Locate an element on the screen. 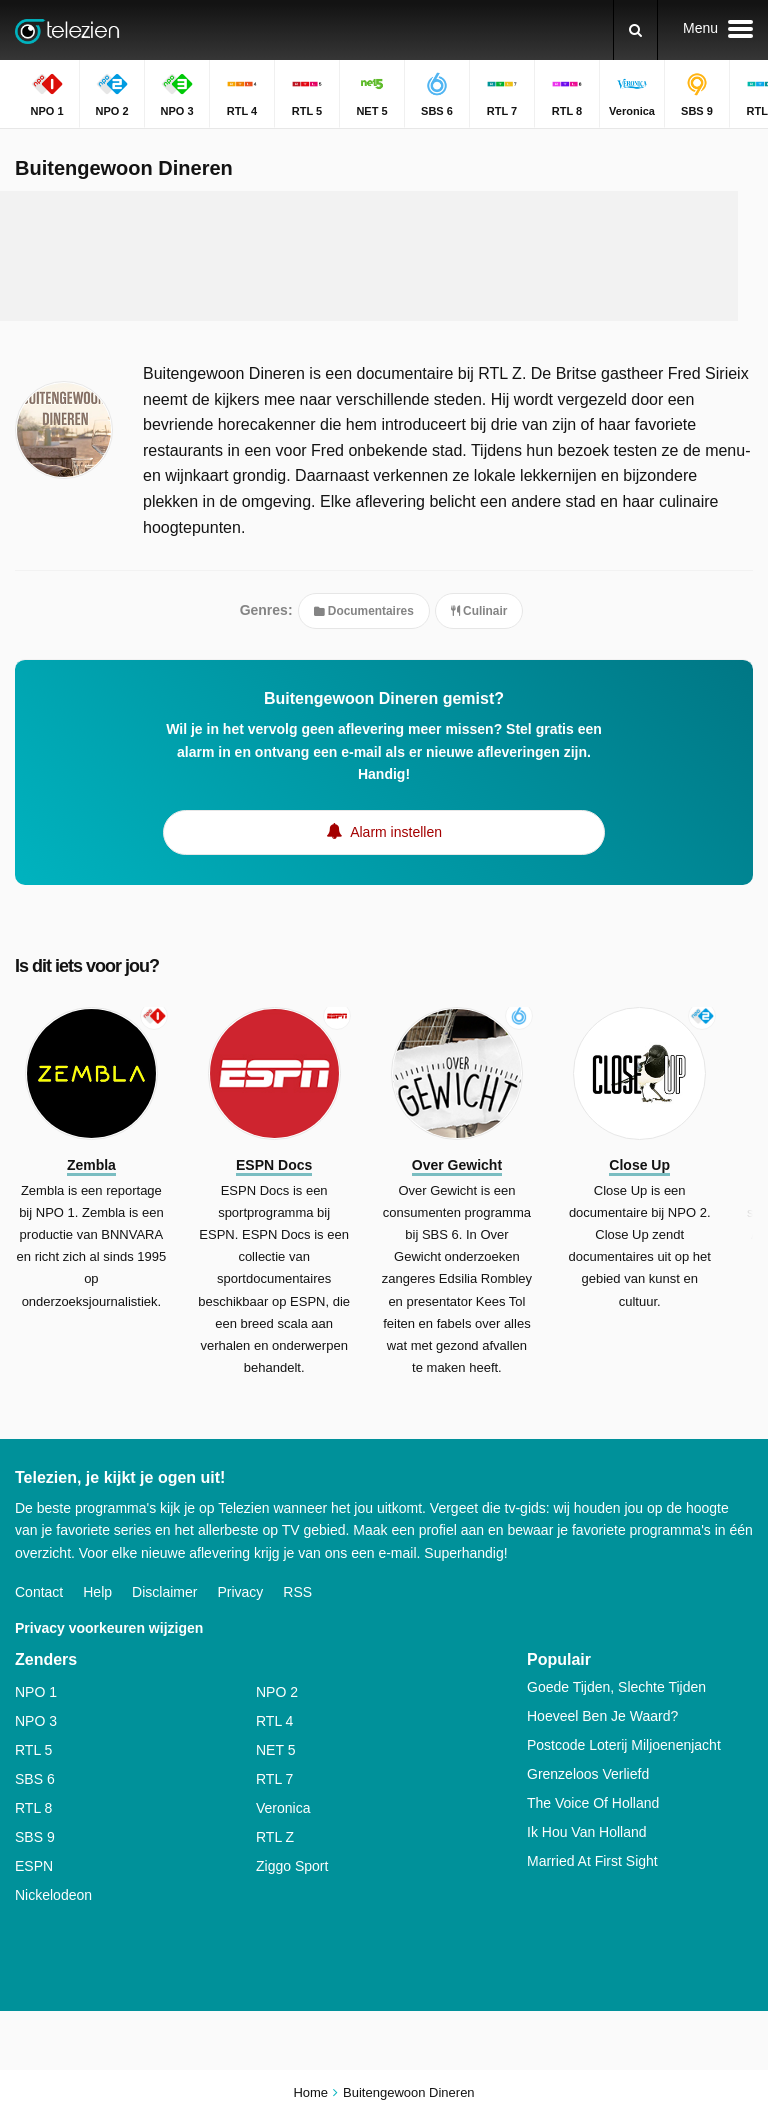  [Zoeken] is located at coordinates (635, 30).